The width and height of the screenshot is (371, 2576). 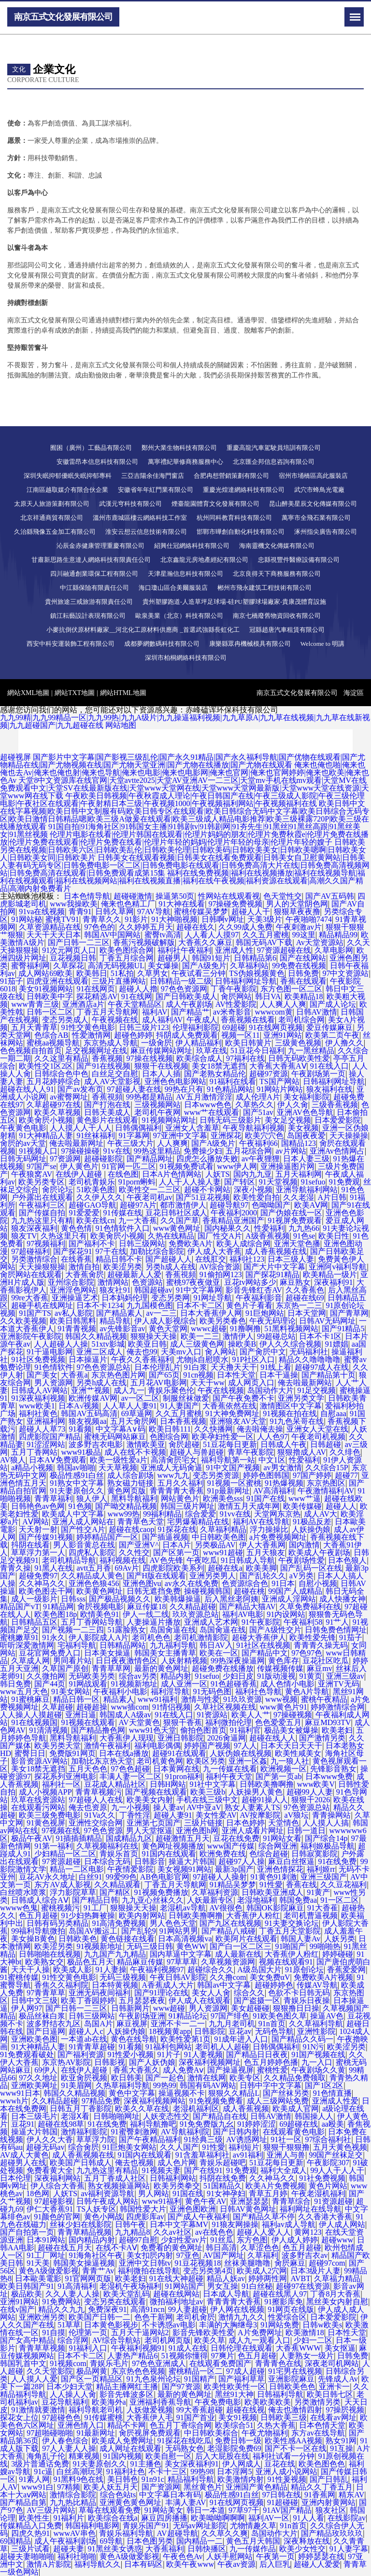 I want to click on 欧美在线cn, so click(x=95, y=1220).